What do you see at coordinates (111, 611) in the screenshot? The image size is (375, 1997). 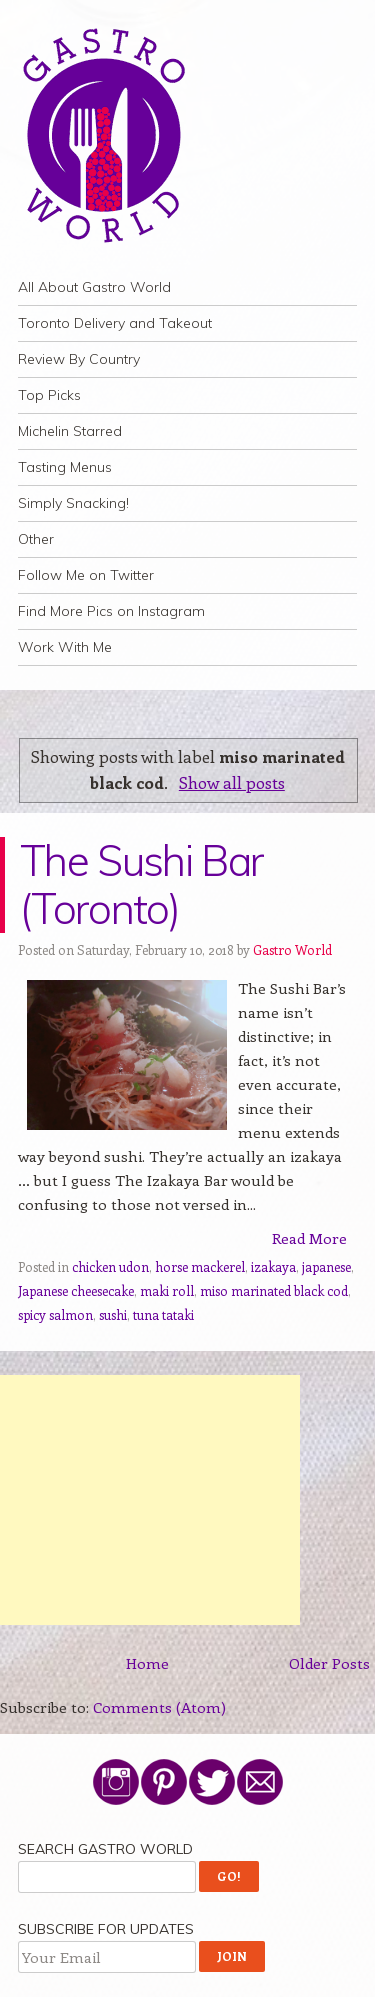 I see `Find More Pics on Instagram` at bounding box center [111, 611].